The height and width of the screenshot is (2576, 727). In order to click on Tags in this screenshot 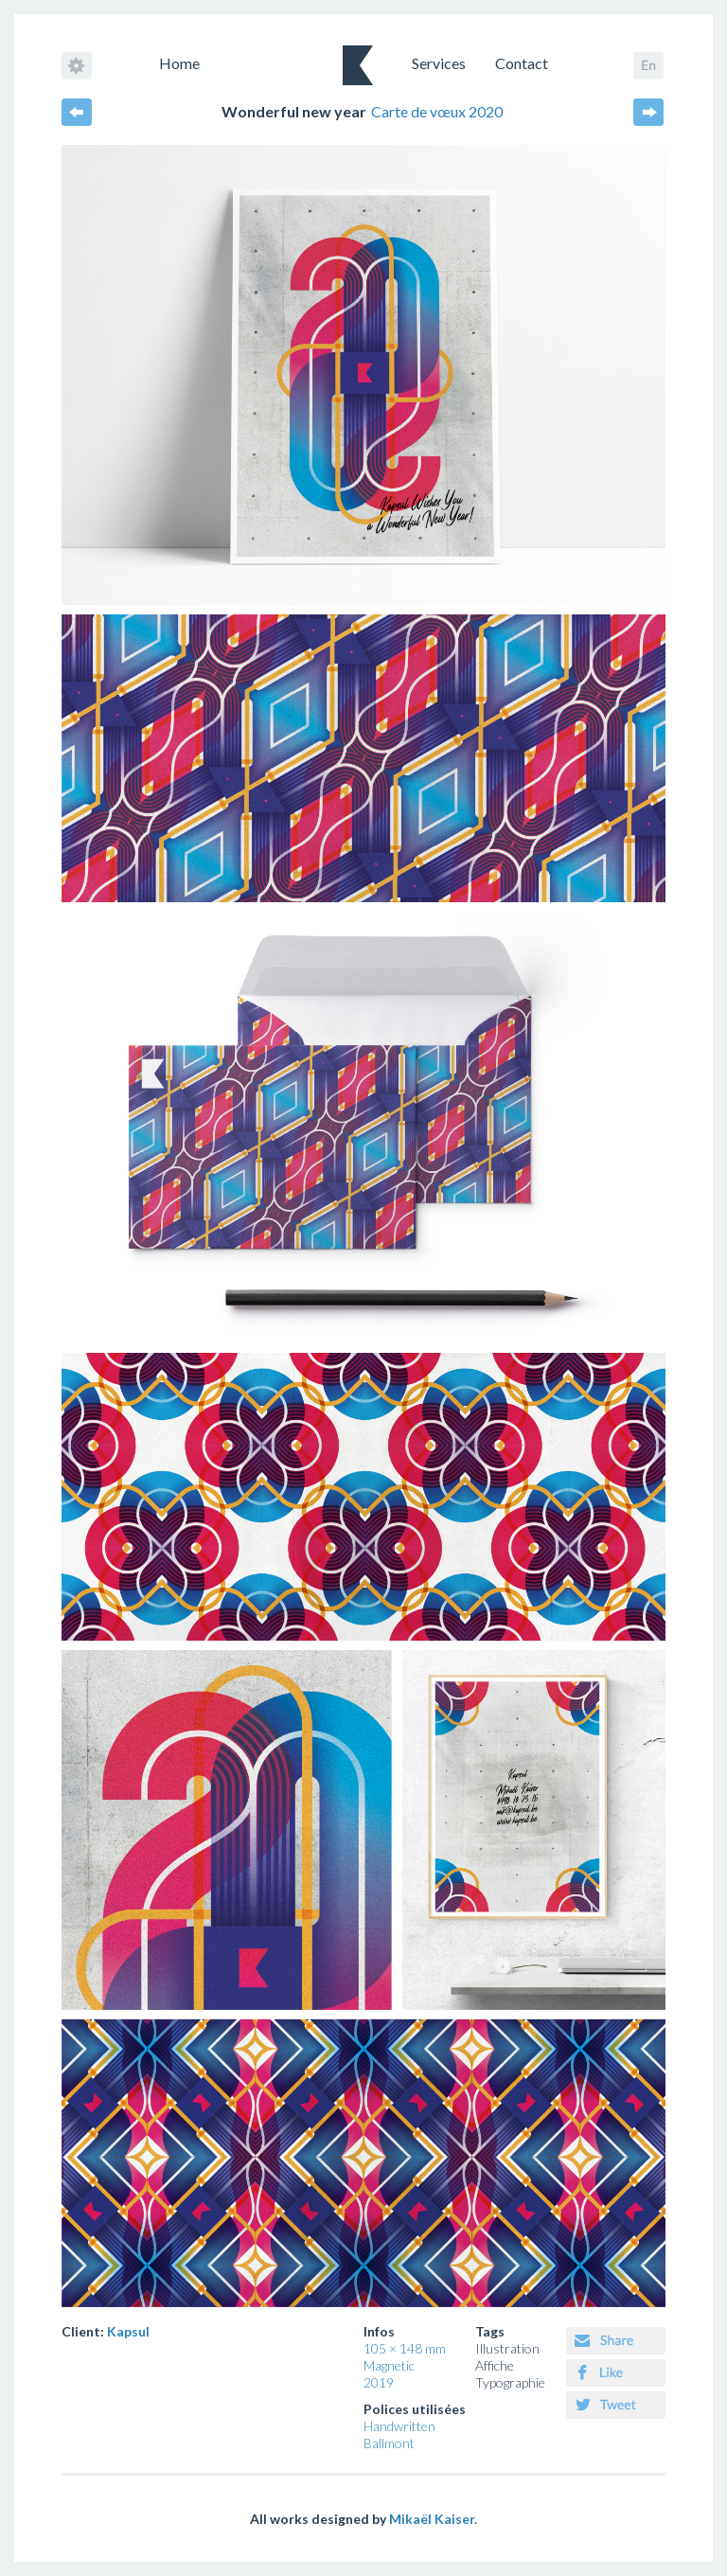, I will do `click(490, 2331)`.